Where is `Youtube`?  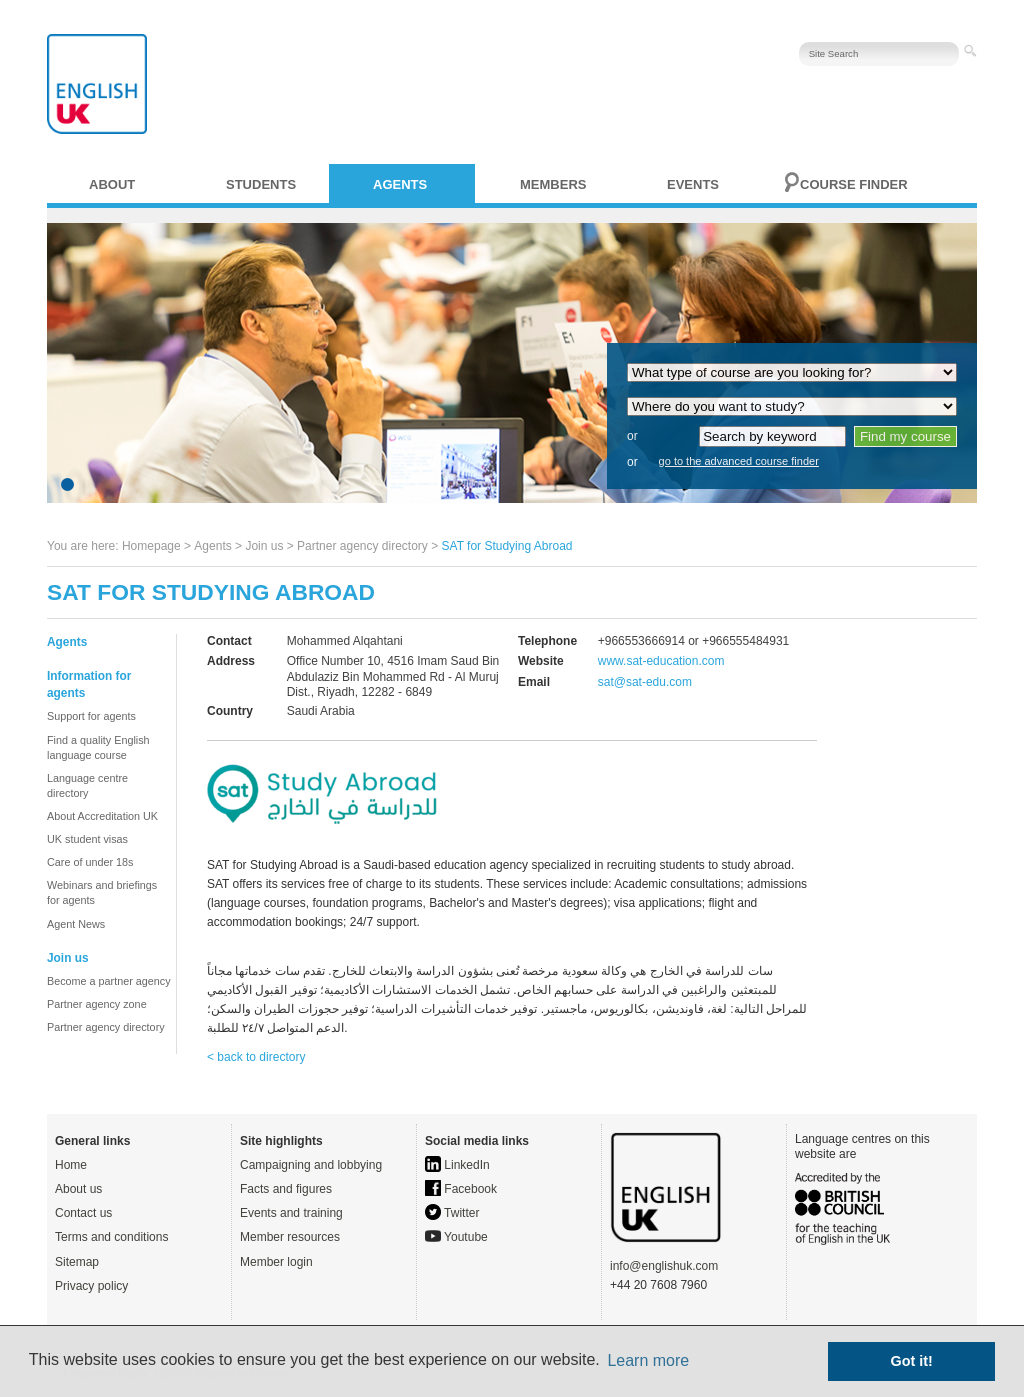 Youtube is located at coordinates (456, 1237).